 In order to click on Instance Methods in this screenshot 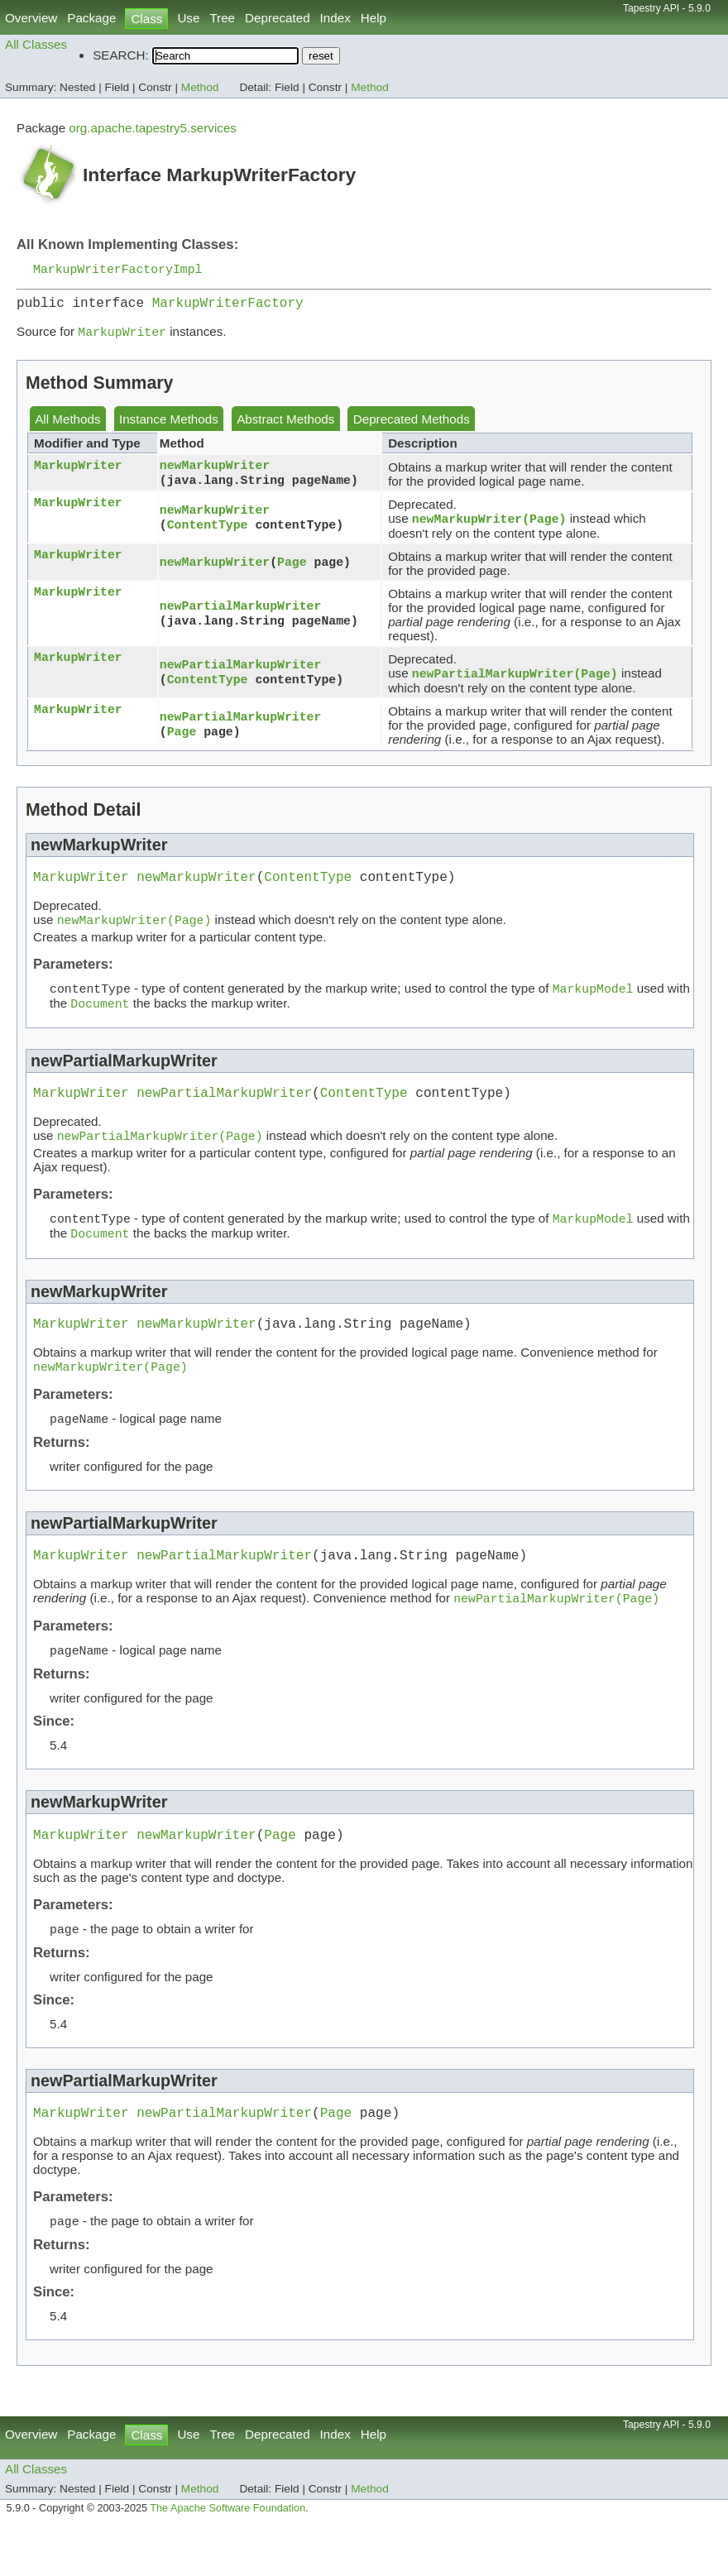, I will do `click(168, 426)`.